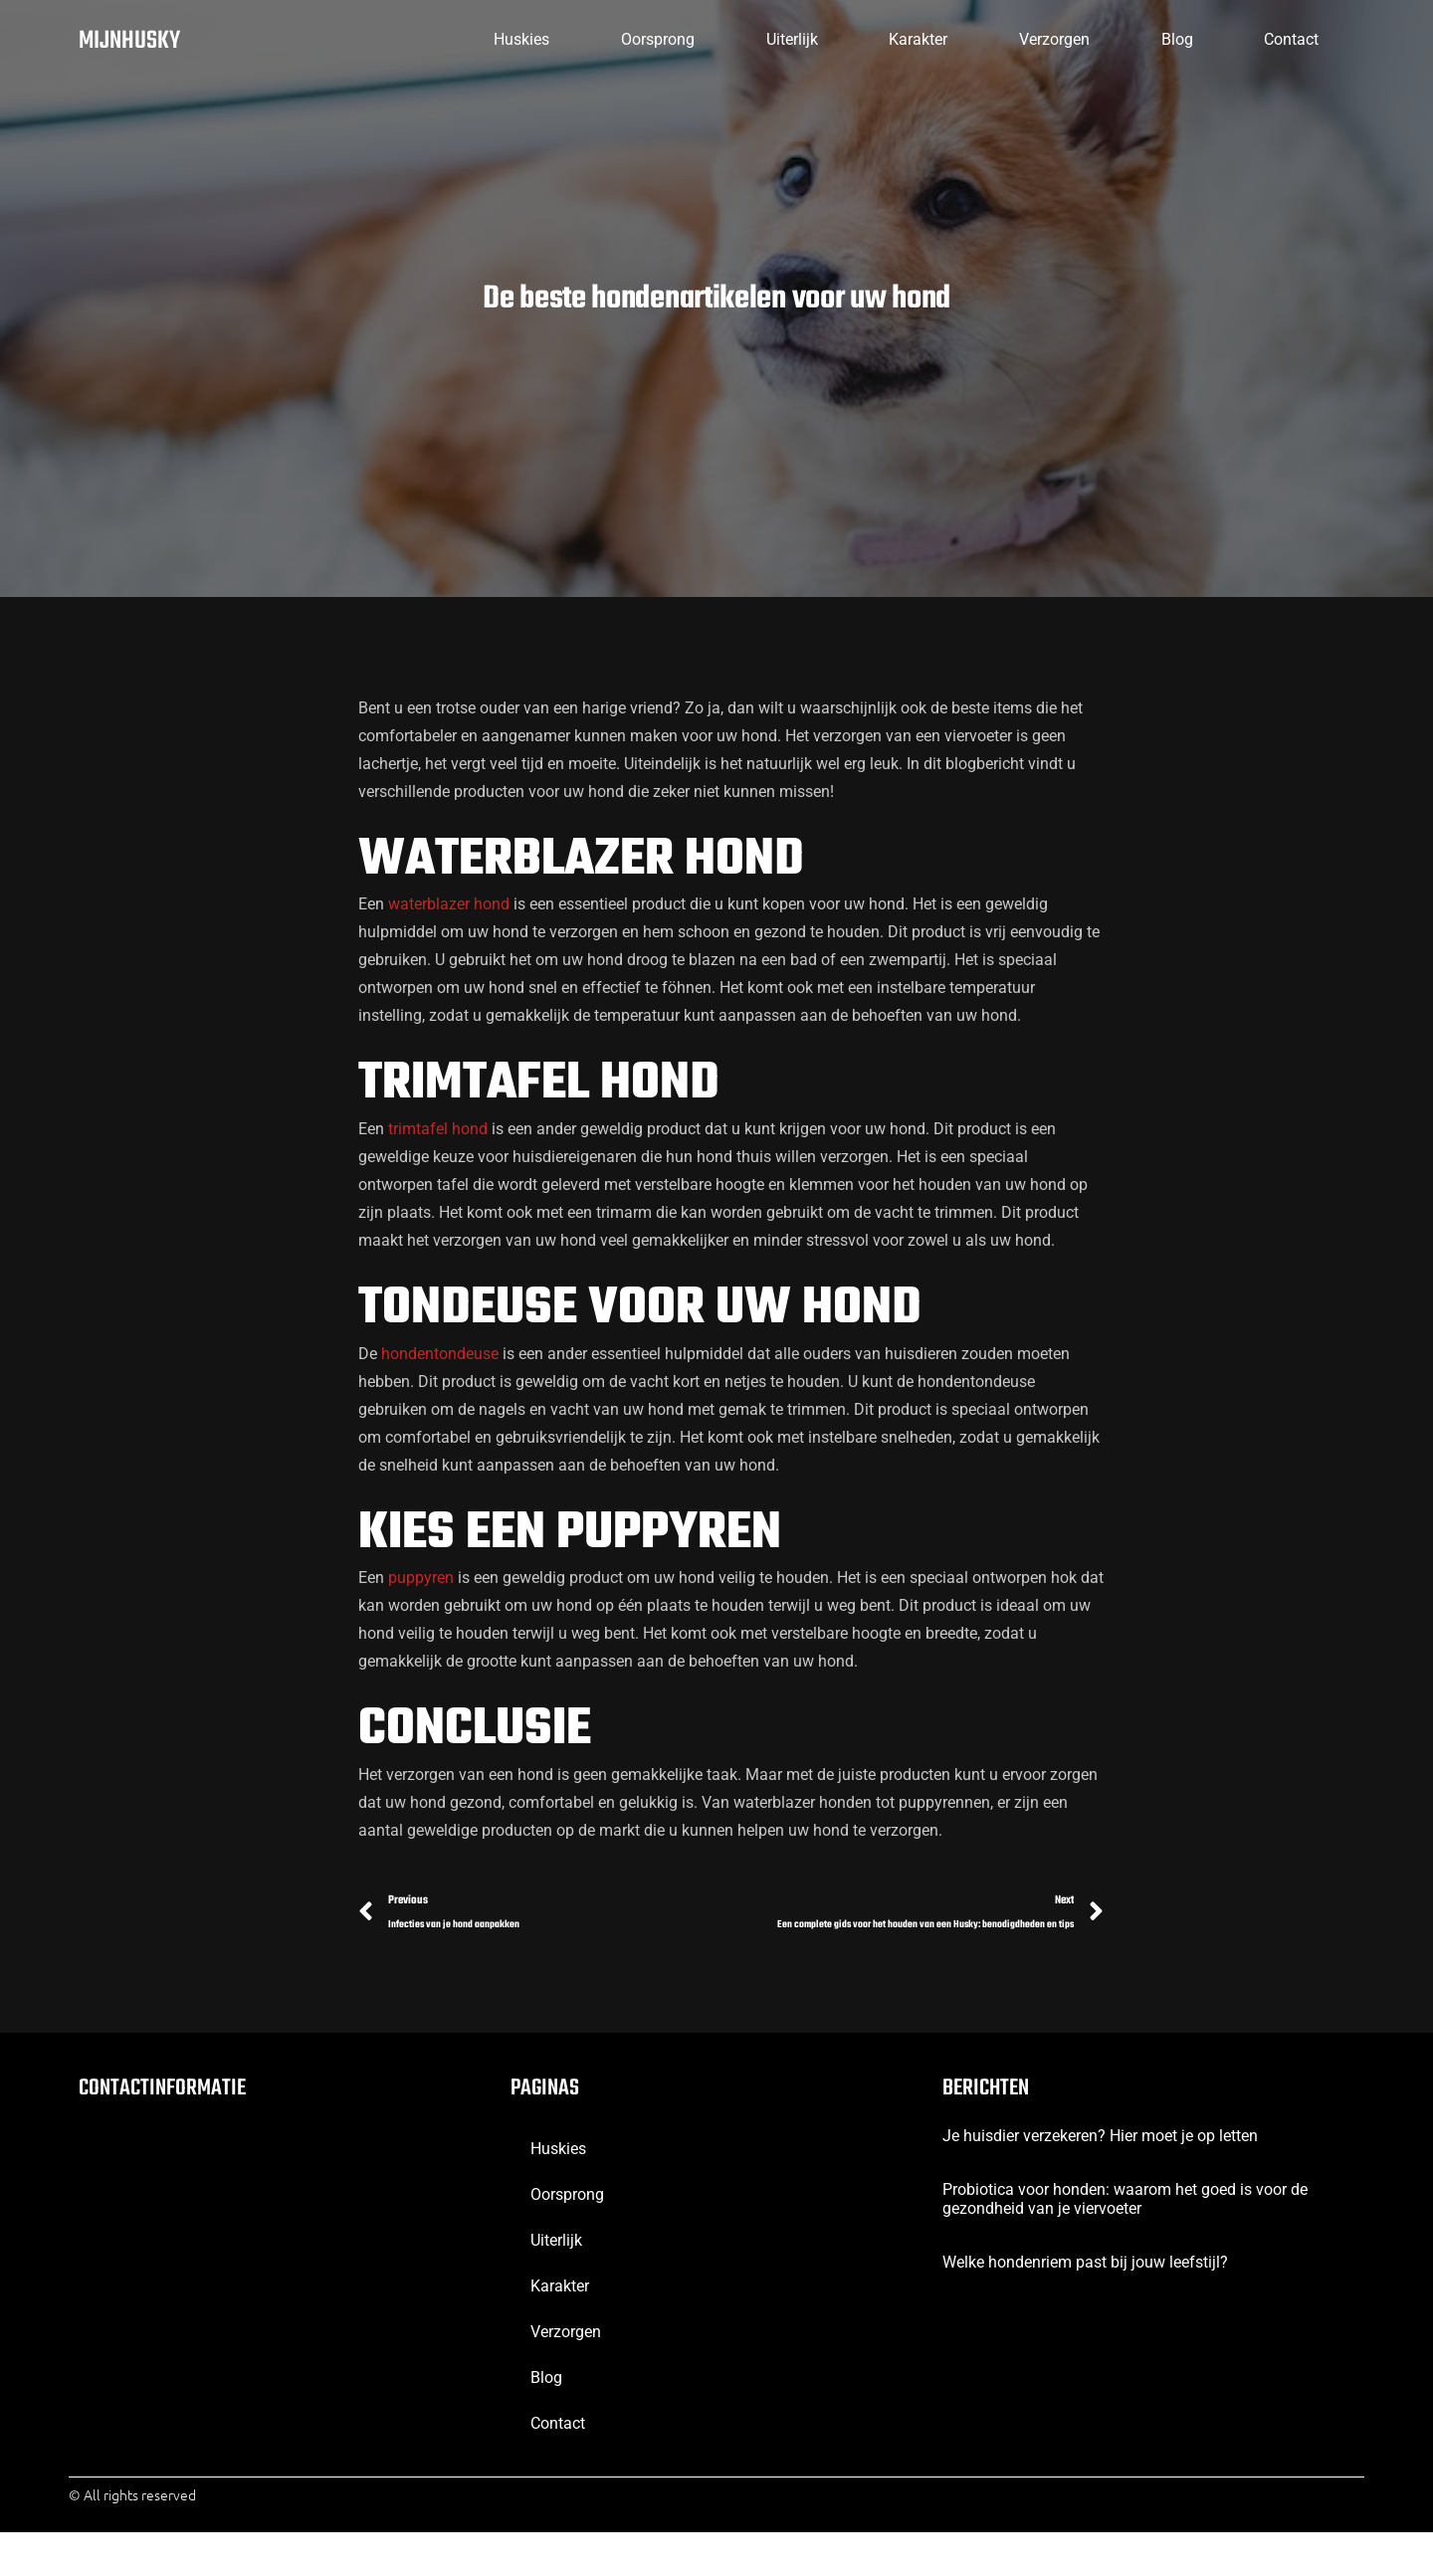 Image resolution: width=1433 pixels, height=2576 pixels. I want to click on Je huisdier verzekeren? Hier moet je op letten, so click(1100, 2179).